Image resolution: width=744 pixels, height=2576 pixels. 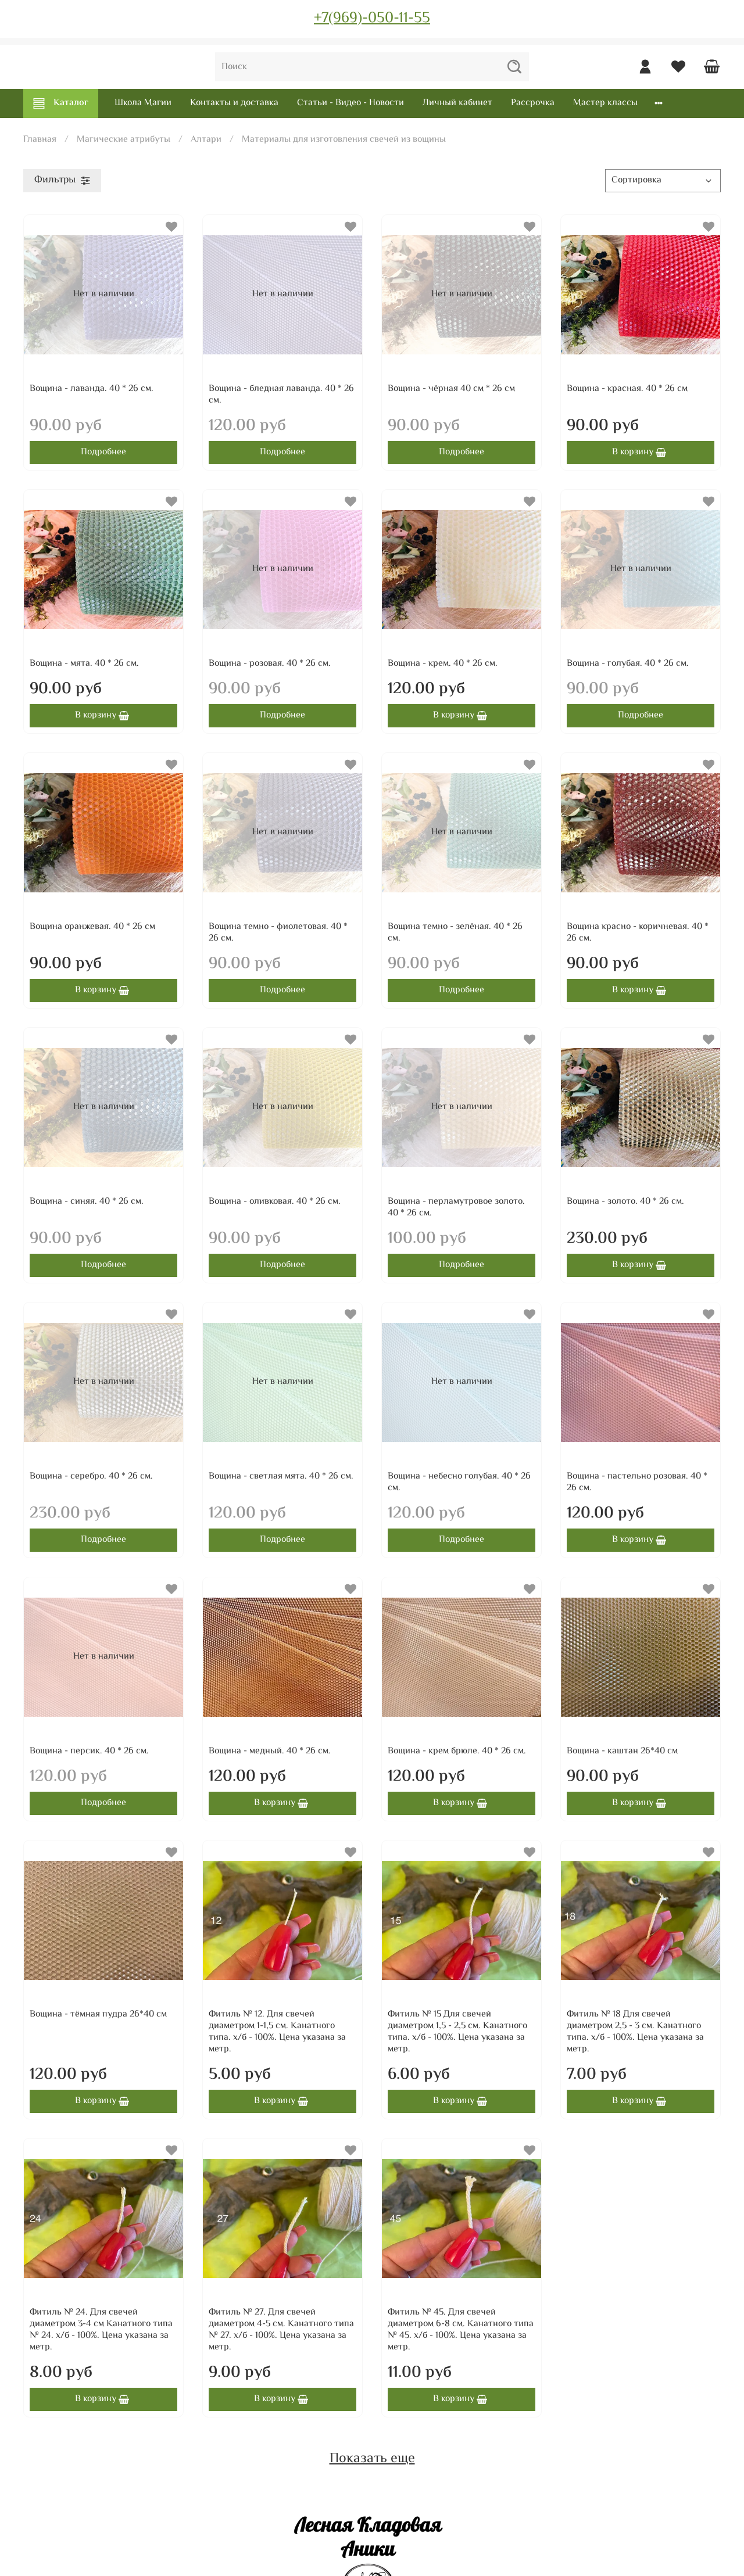 I want to click on Алтари, so click(x=206, y=139).